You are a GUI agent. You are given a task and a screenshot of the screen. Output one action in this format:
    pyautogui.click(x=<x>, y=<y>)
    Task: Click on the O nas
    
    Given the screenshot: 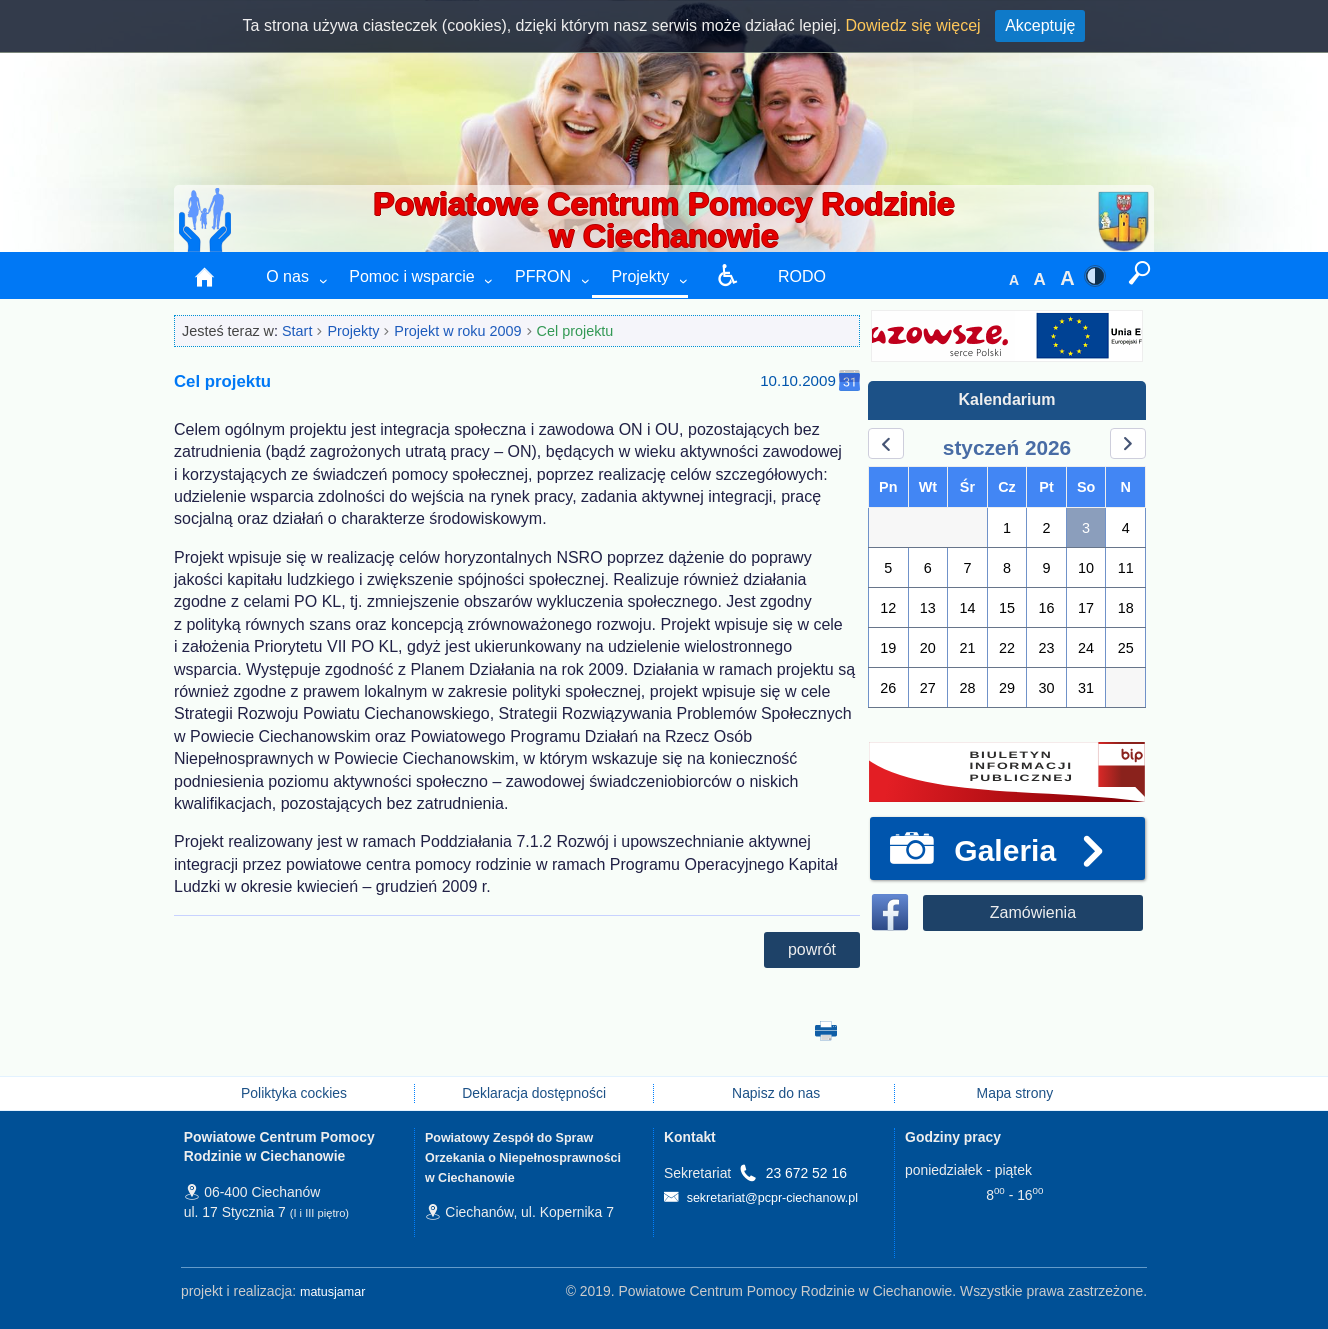 What is the action you would take?
    pyautogui.click(x=287, y=276)
    